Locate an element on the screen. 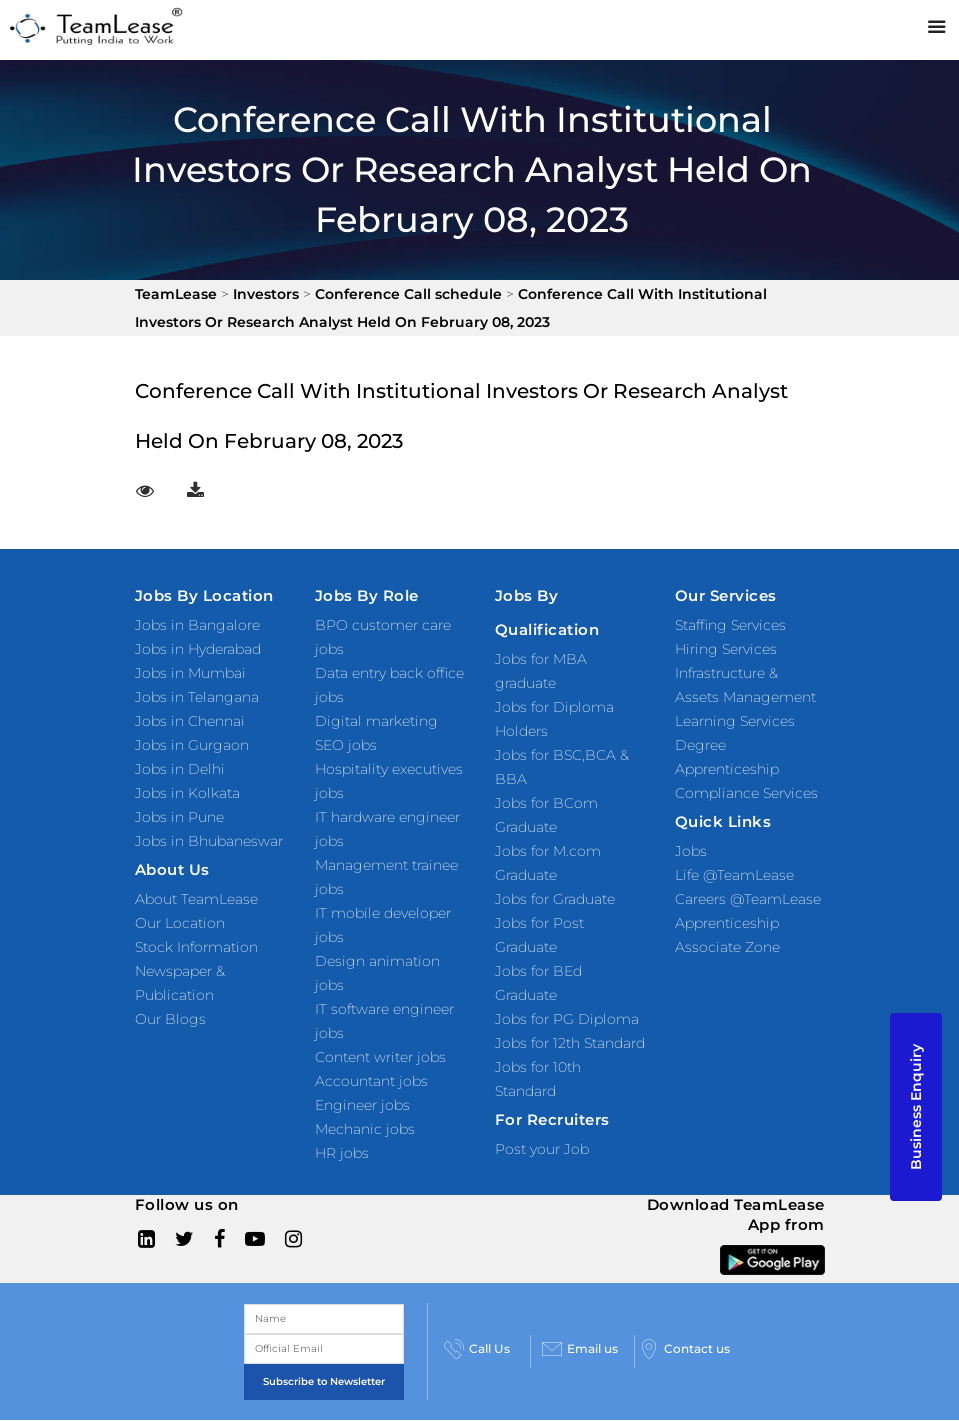 The height and width of the screenshot is (1421, 959). Jobs in Hyderabad is located at coordinates (198, 649).